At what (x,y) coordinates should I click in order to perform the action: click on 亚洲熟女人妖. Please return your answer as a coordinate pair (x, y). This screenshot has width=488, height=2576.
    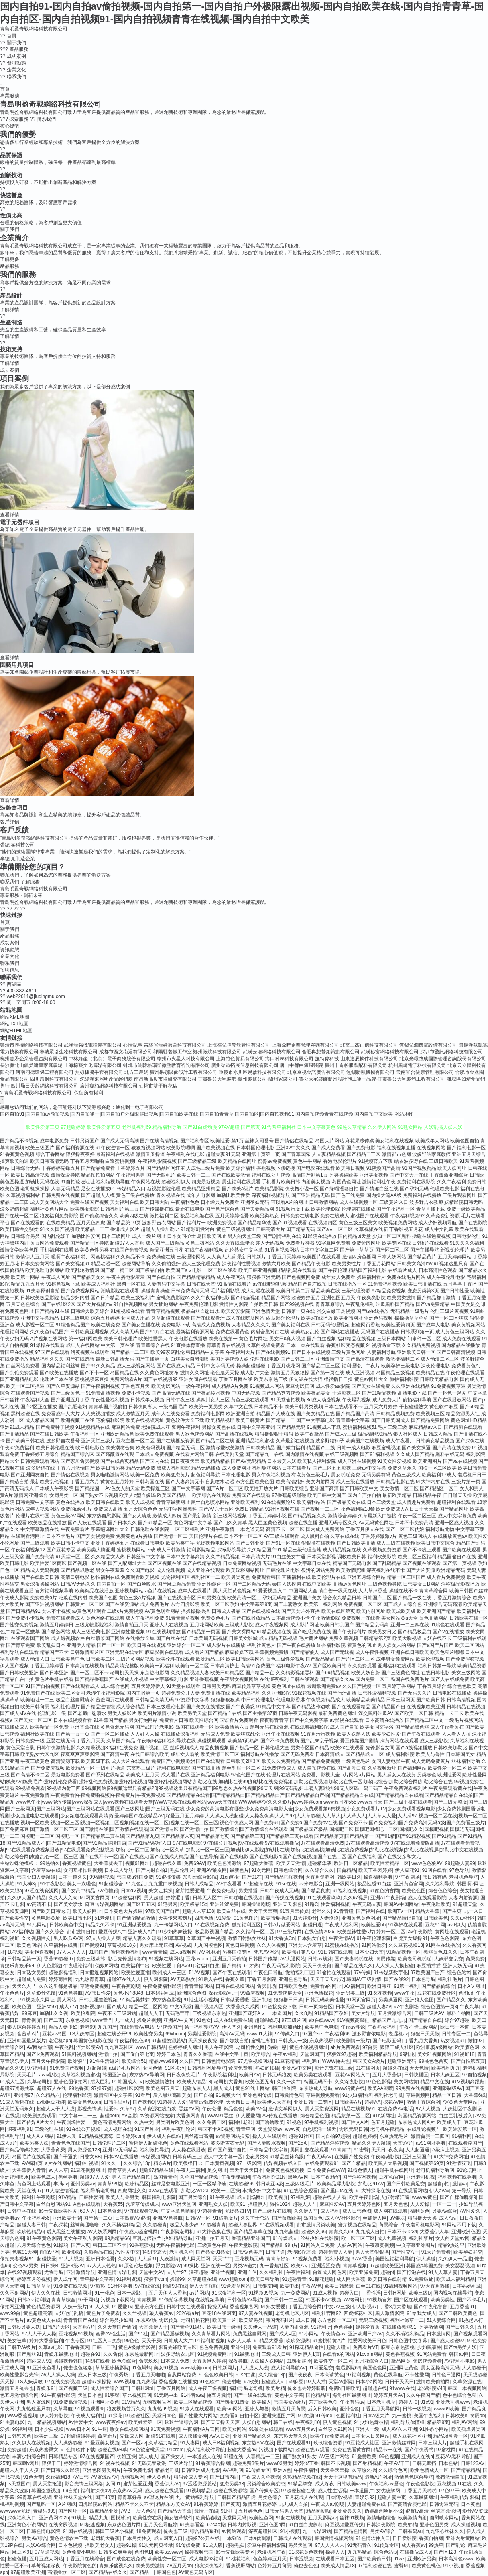
    Looking at the image, I should click on (213, 2204).